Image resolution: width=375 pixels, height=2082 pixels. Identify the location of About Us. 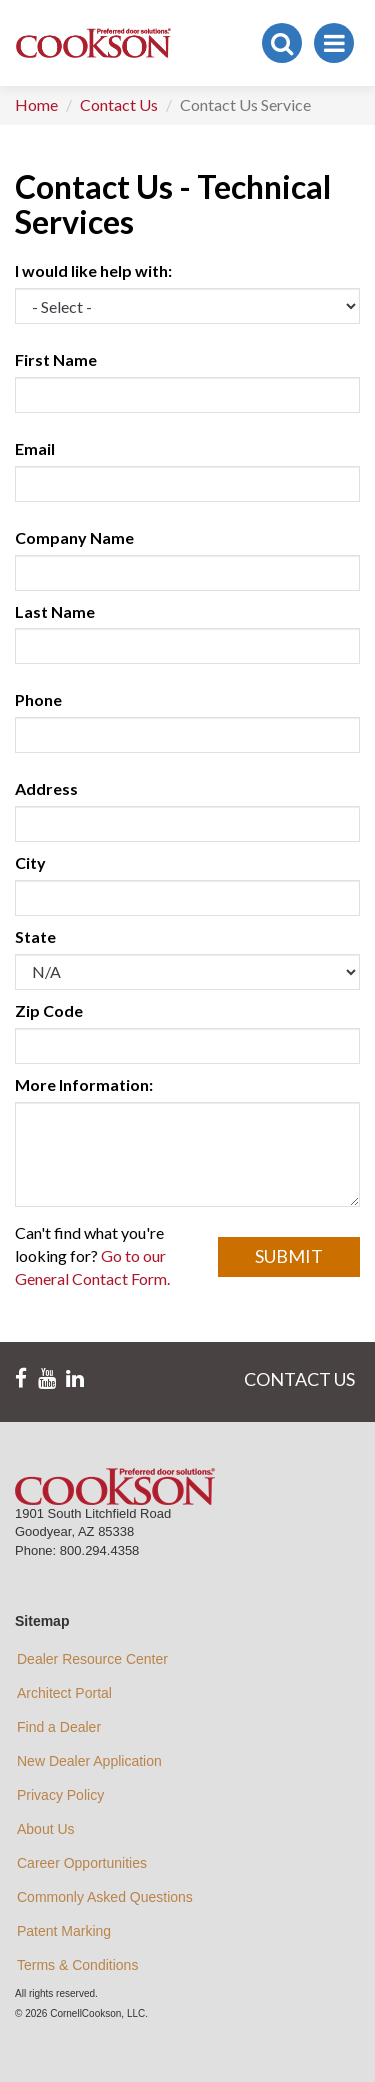
(46, 1829).